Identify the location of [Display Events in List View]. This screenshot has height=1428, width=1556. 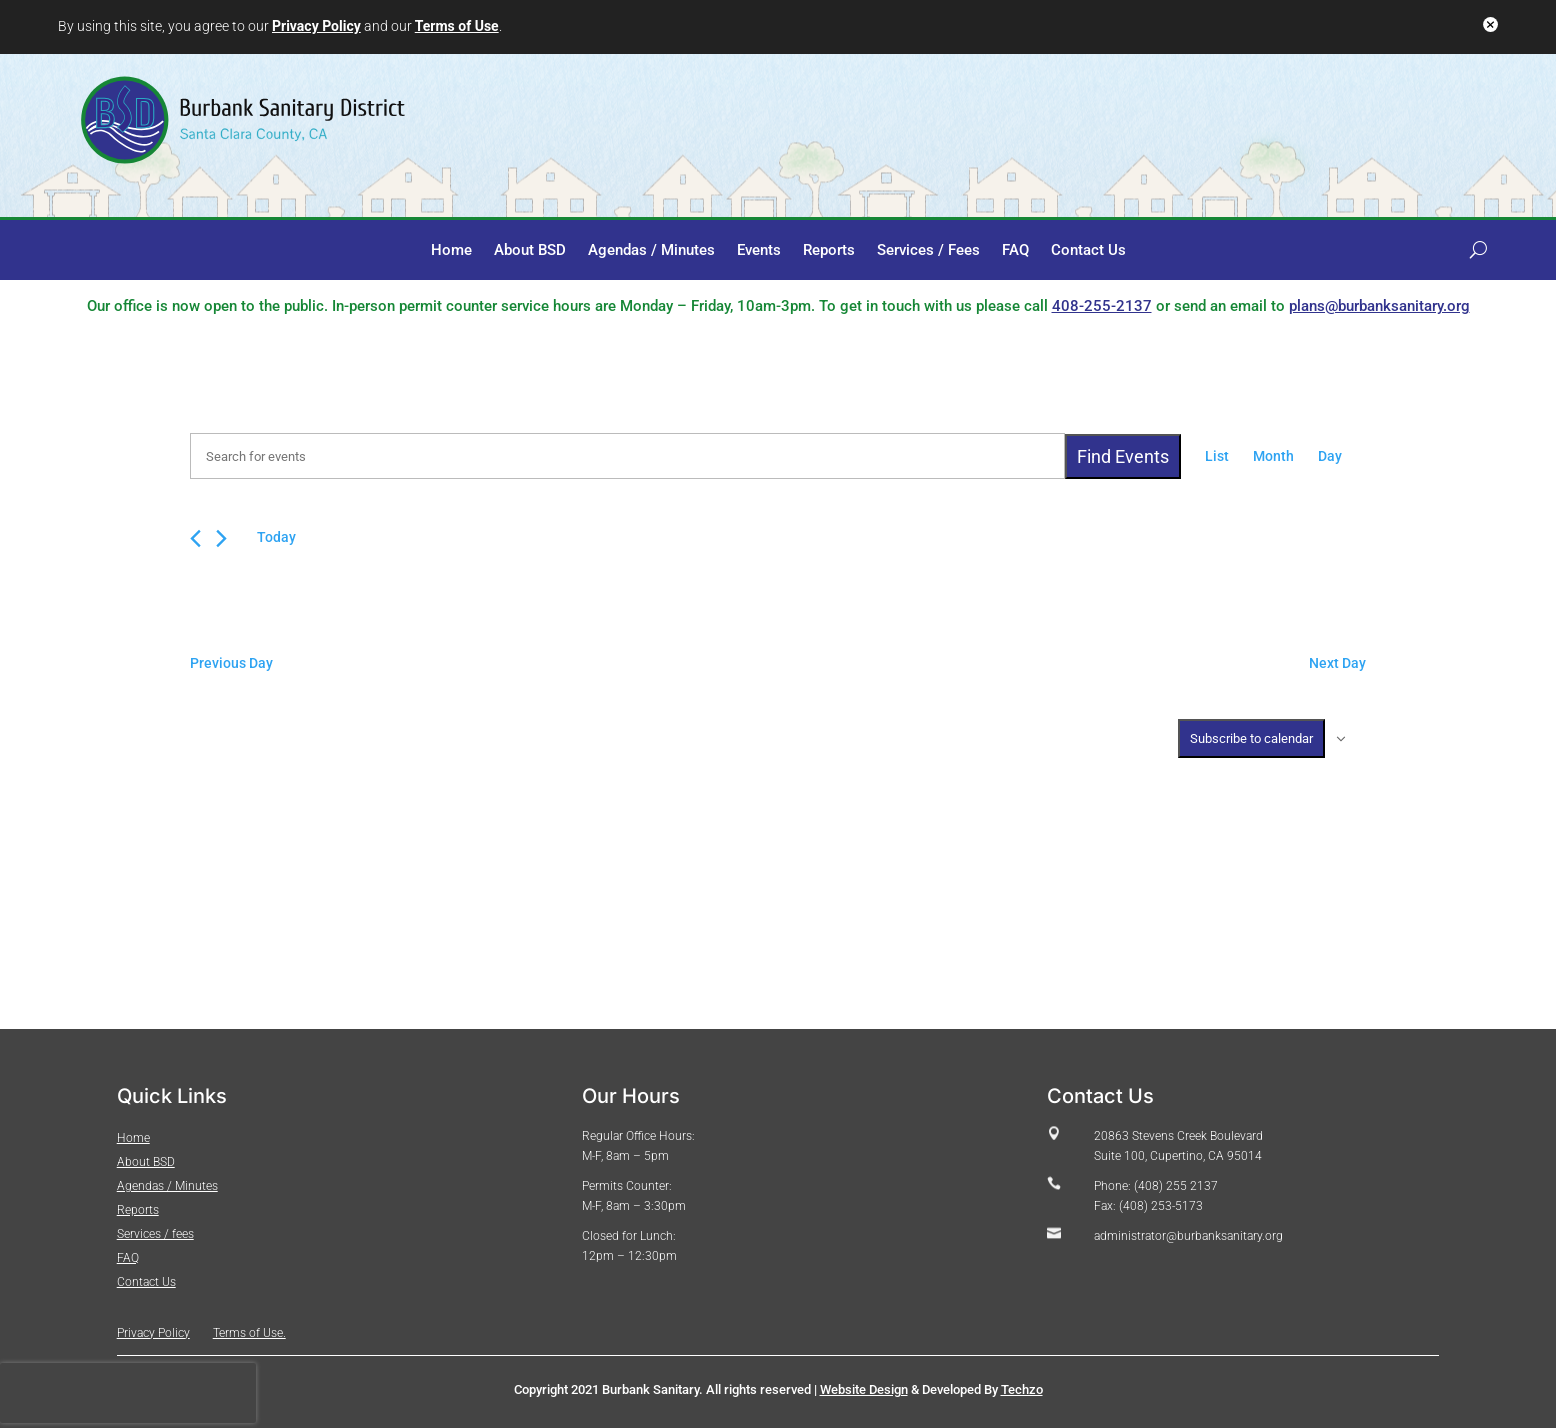
(1217, 457).